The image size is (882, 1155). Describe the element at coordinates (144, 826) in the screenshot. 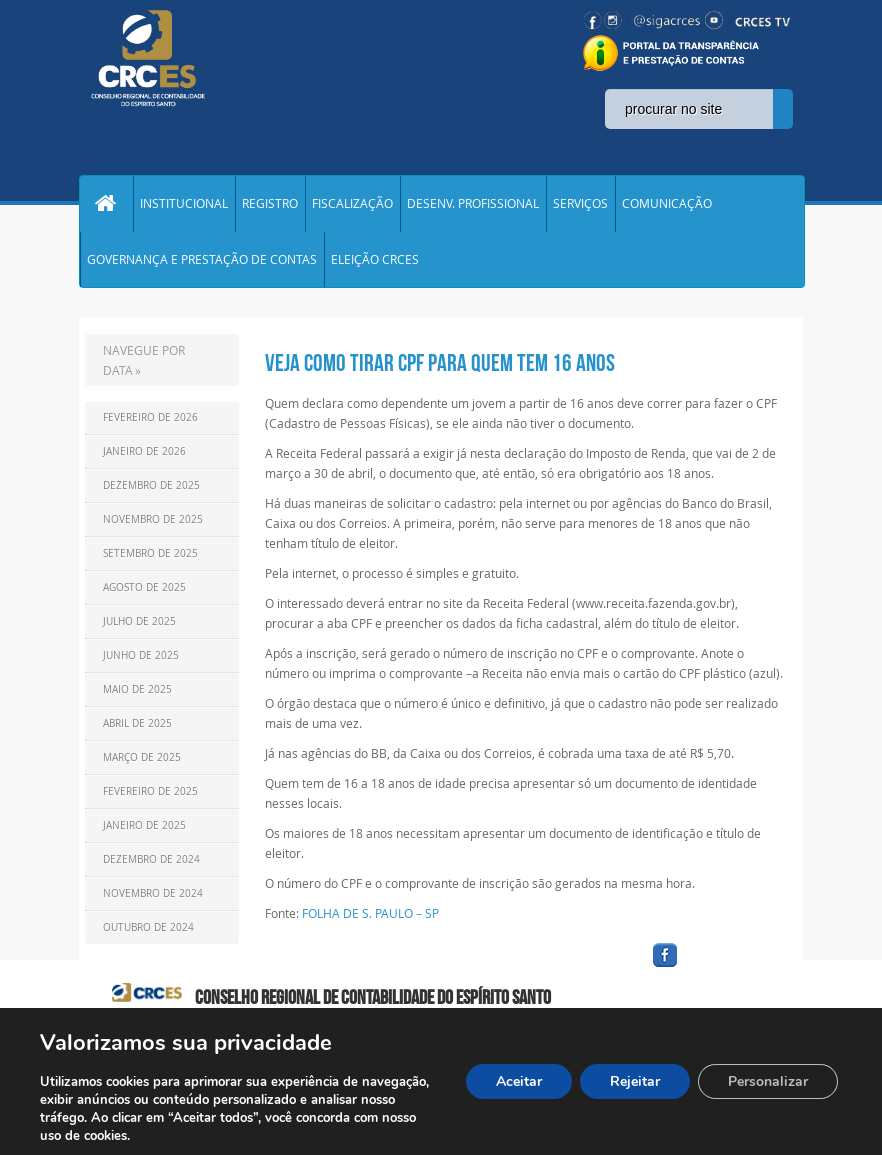

I see `Janeiro de 2025` at that location.